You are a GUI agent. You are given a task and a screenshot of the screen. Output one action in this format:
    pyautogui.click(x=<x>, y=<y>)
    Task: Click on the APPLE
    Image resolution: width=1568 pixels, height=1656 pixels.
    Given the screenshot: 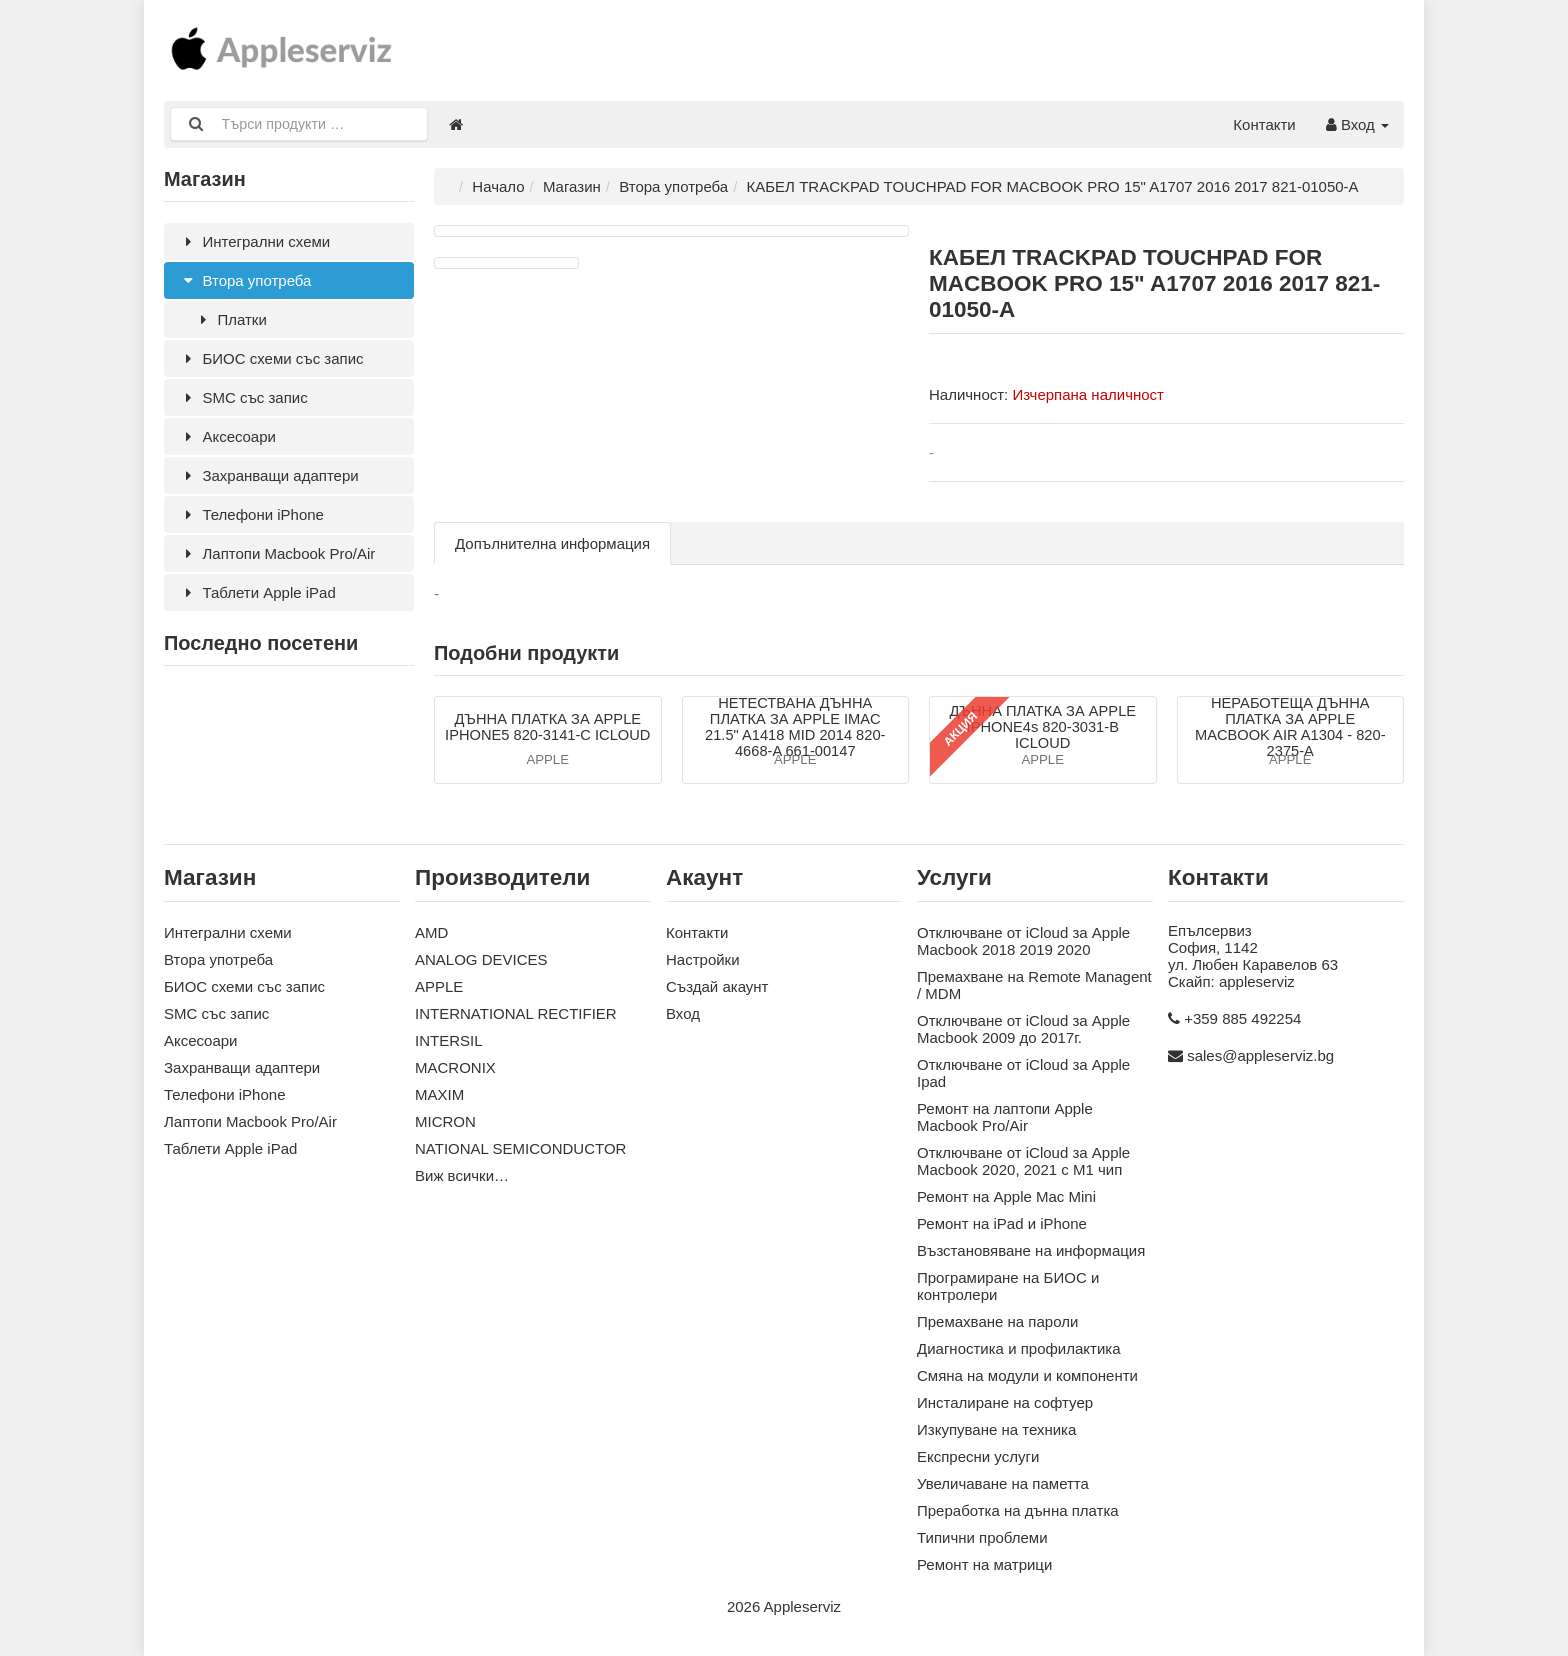 What is the action you would take?
    pyautogui.click(x=439, y=987)
    